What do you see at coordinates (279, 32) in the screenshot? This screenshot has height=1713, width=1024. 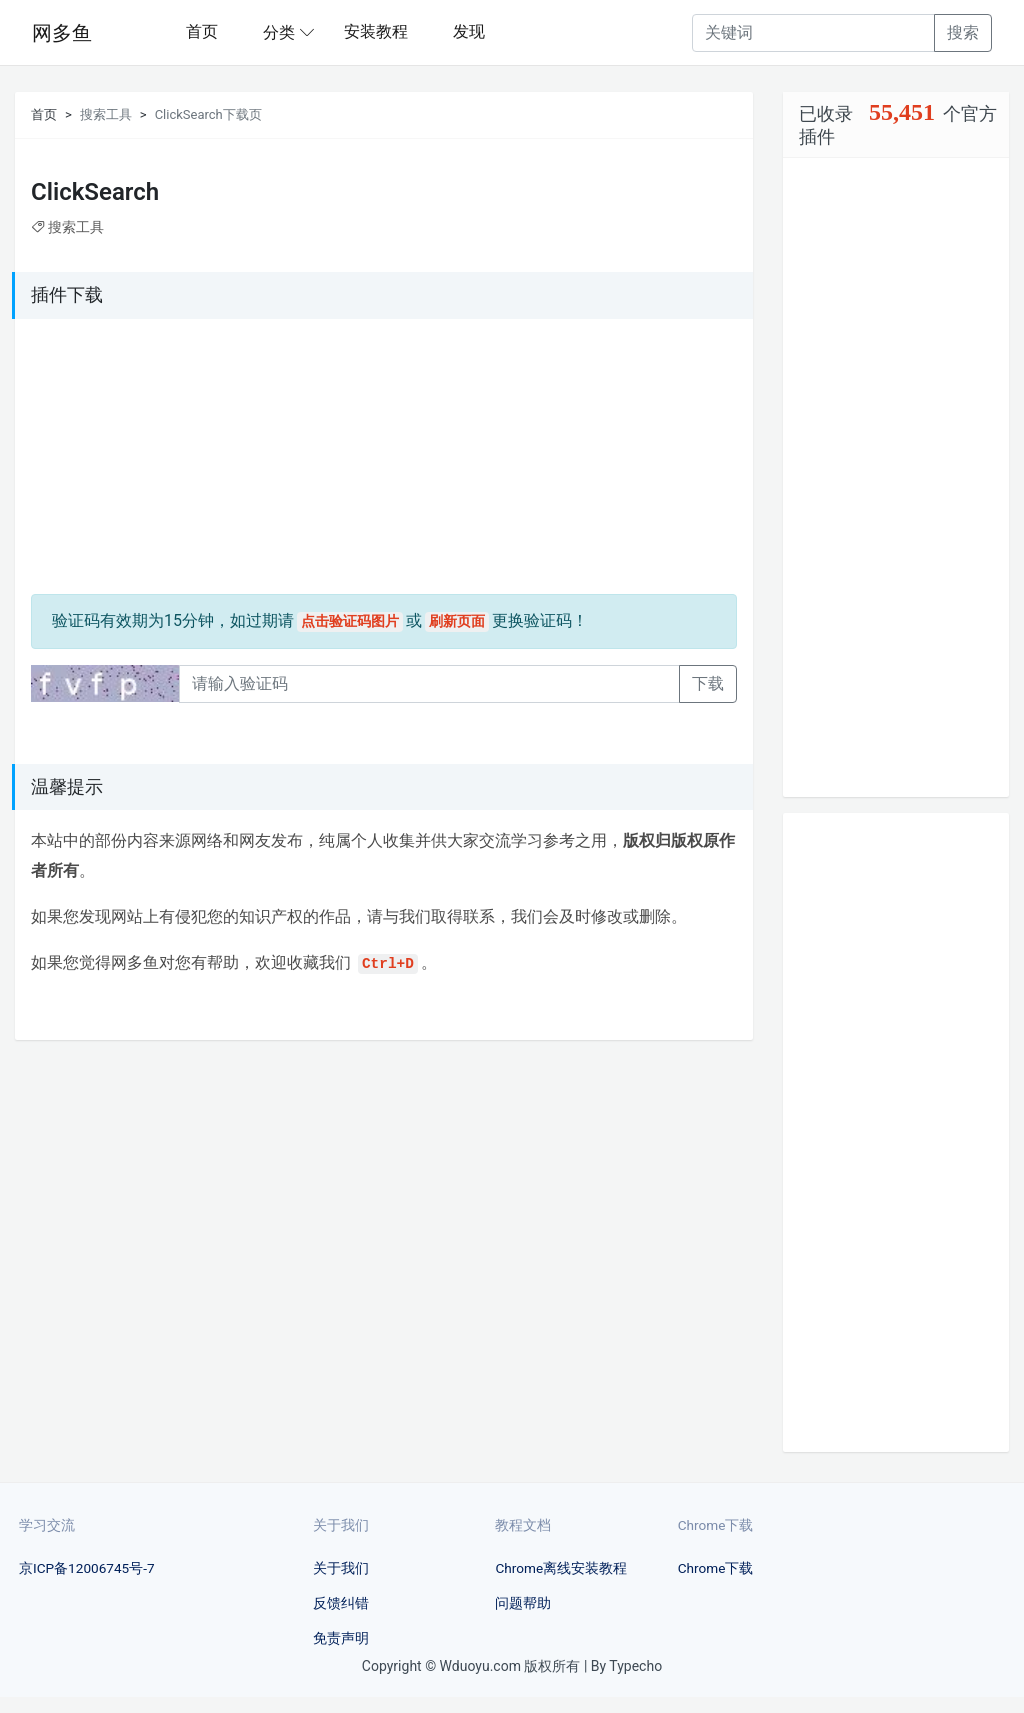 I see `分类` at bounding box center [279, 32].